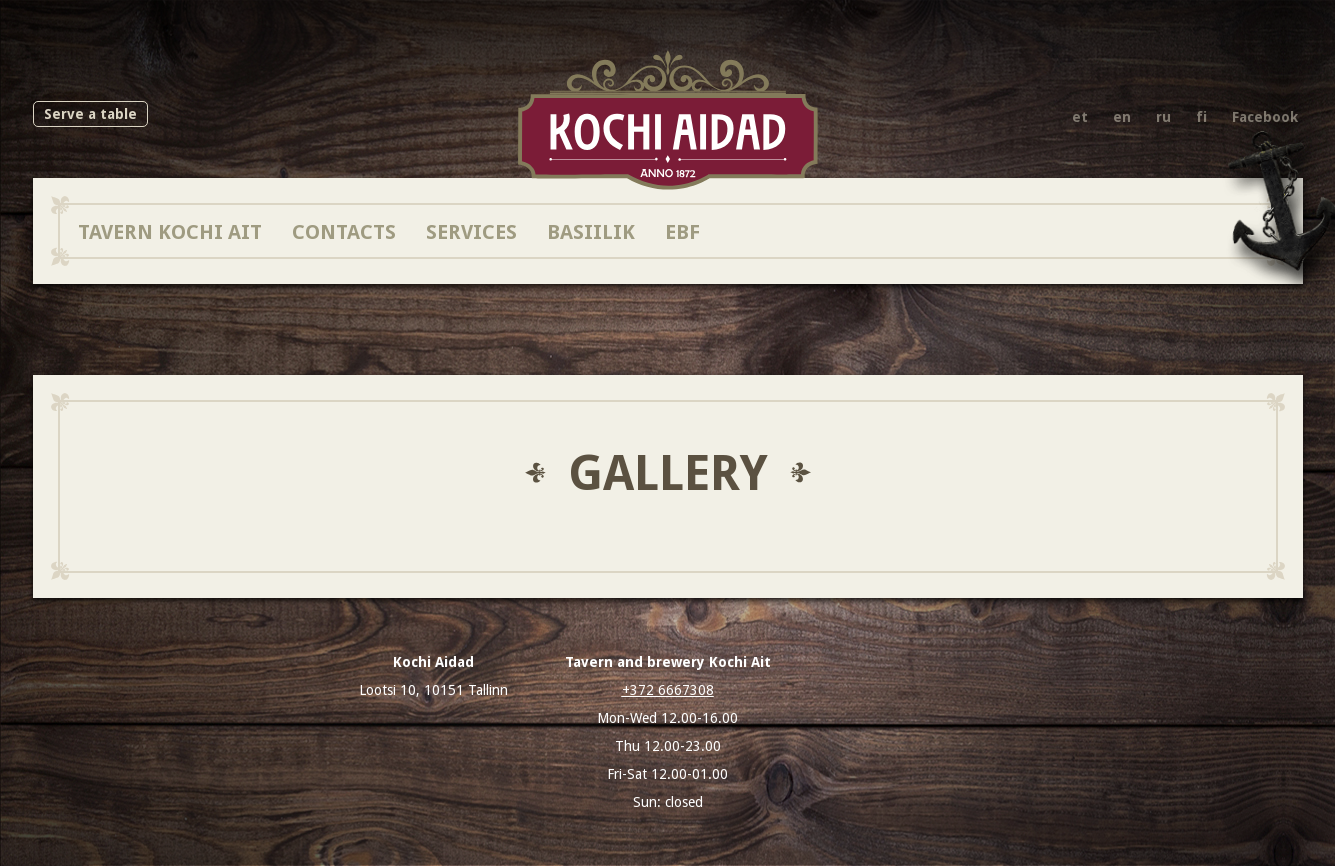 The width and height of the screenshot is (1335, 866). Describe the element at coordinates (1122, 117) in the screenshot. I see `en` at that location.